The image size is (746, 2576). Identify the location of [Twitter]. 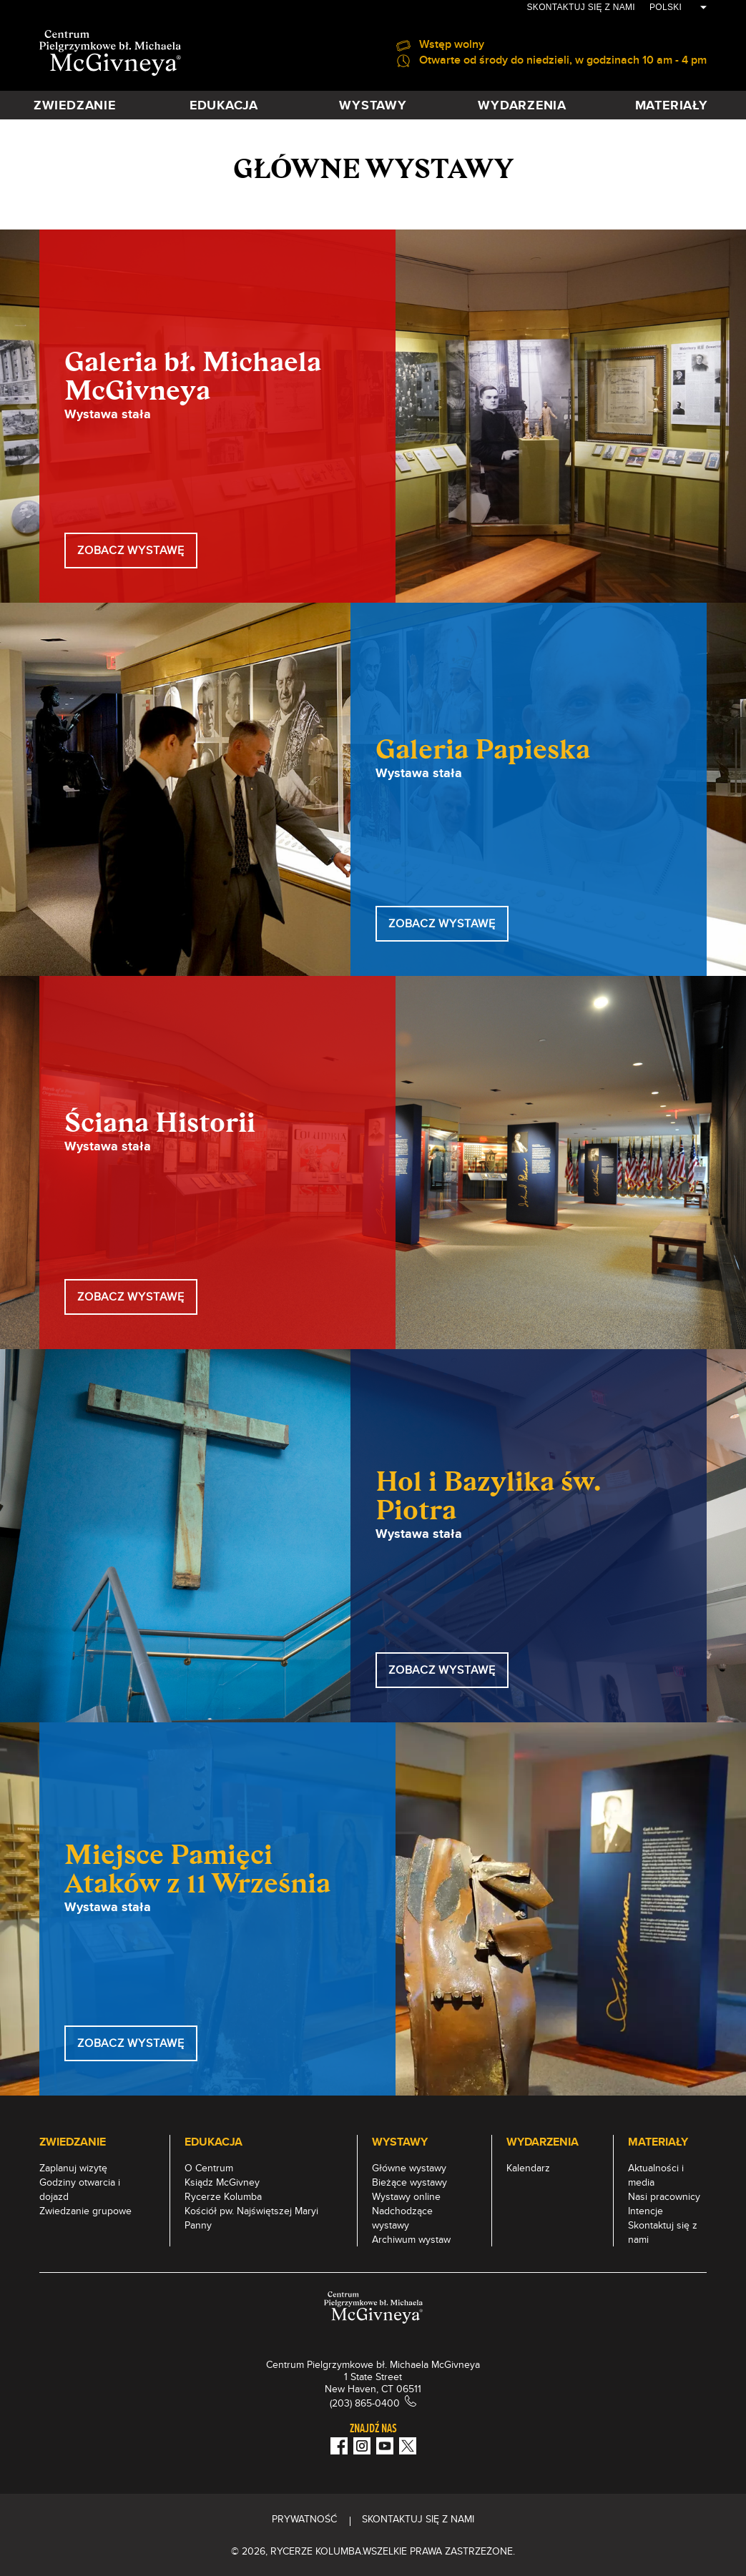
(407, 2445).